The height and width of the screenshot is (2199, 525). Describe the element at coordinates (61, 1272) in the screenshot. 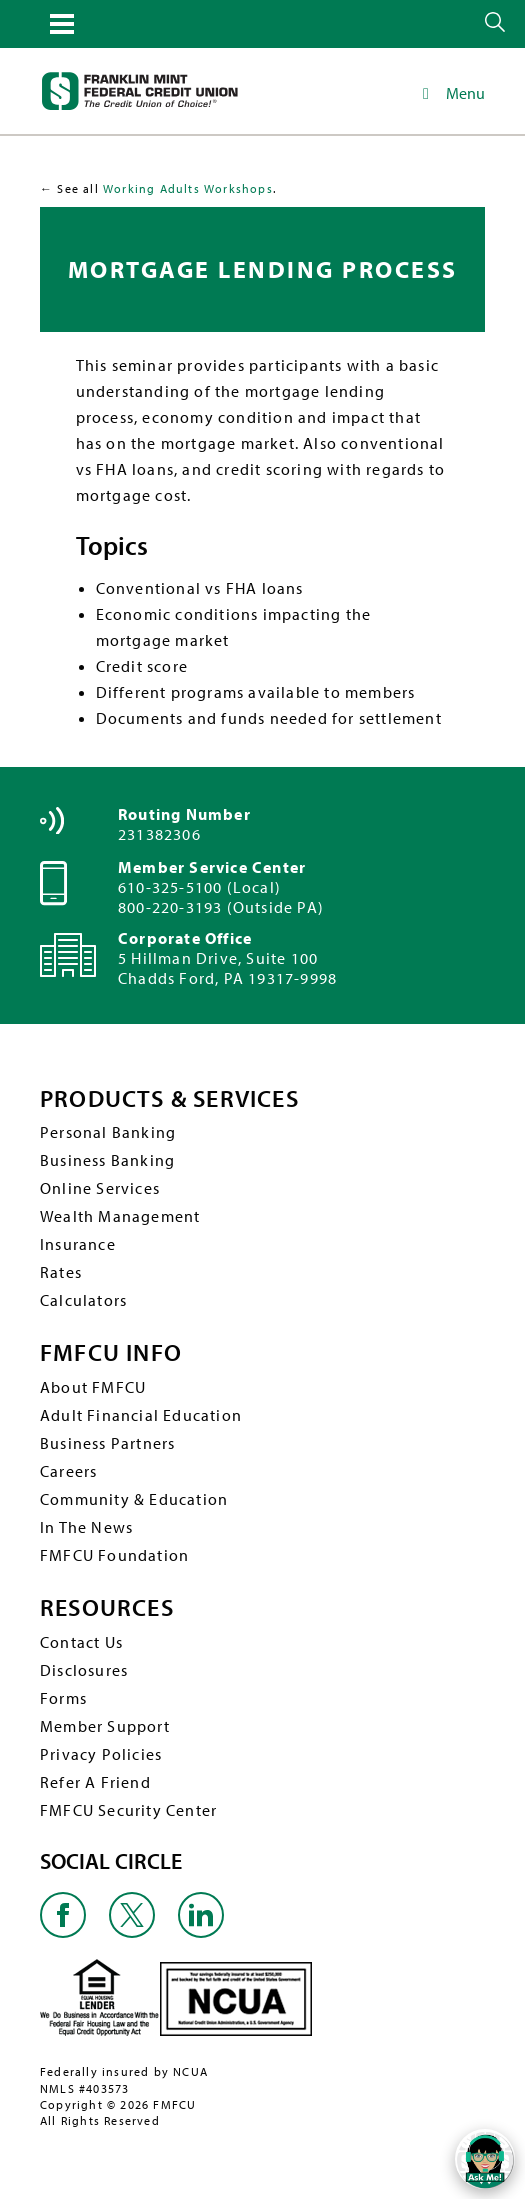

I see `Rates` at that location.